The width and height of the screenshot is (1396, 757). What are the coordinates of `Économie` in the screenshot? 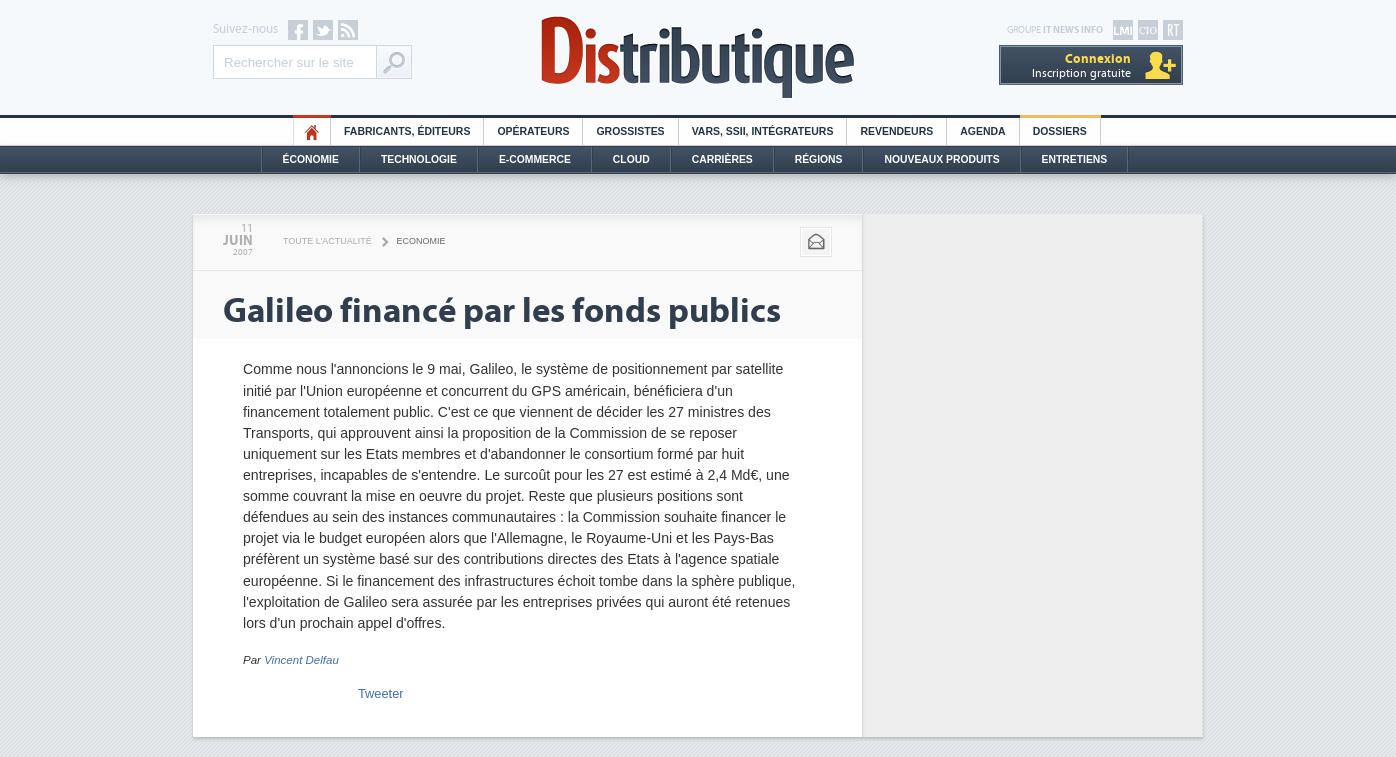 It's located at (311, 159).